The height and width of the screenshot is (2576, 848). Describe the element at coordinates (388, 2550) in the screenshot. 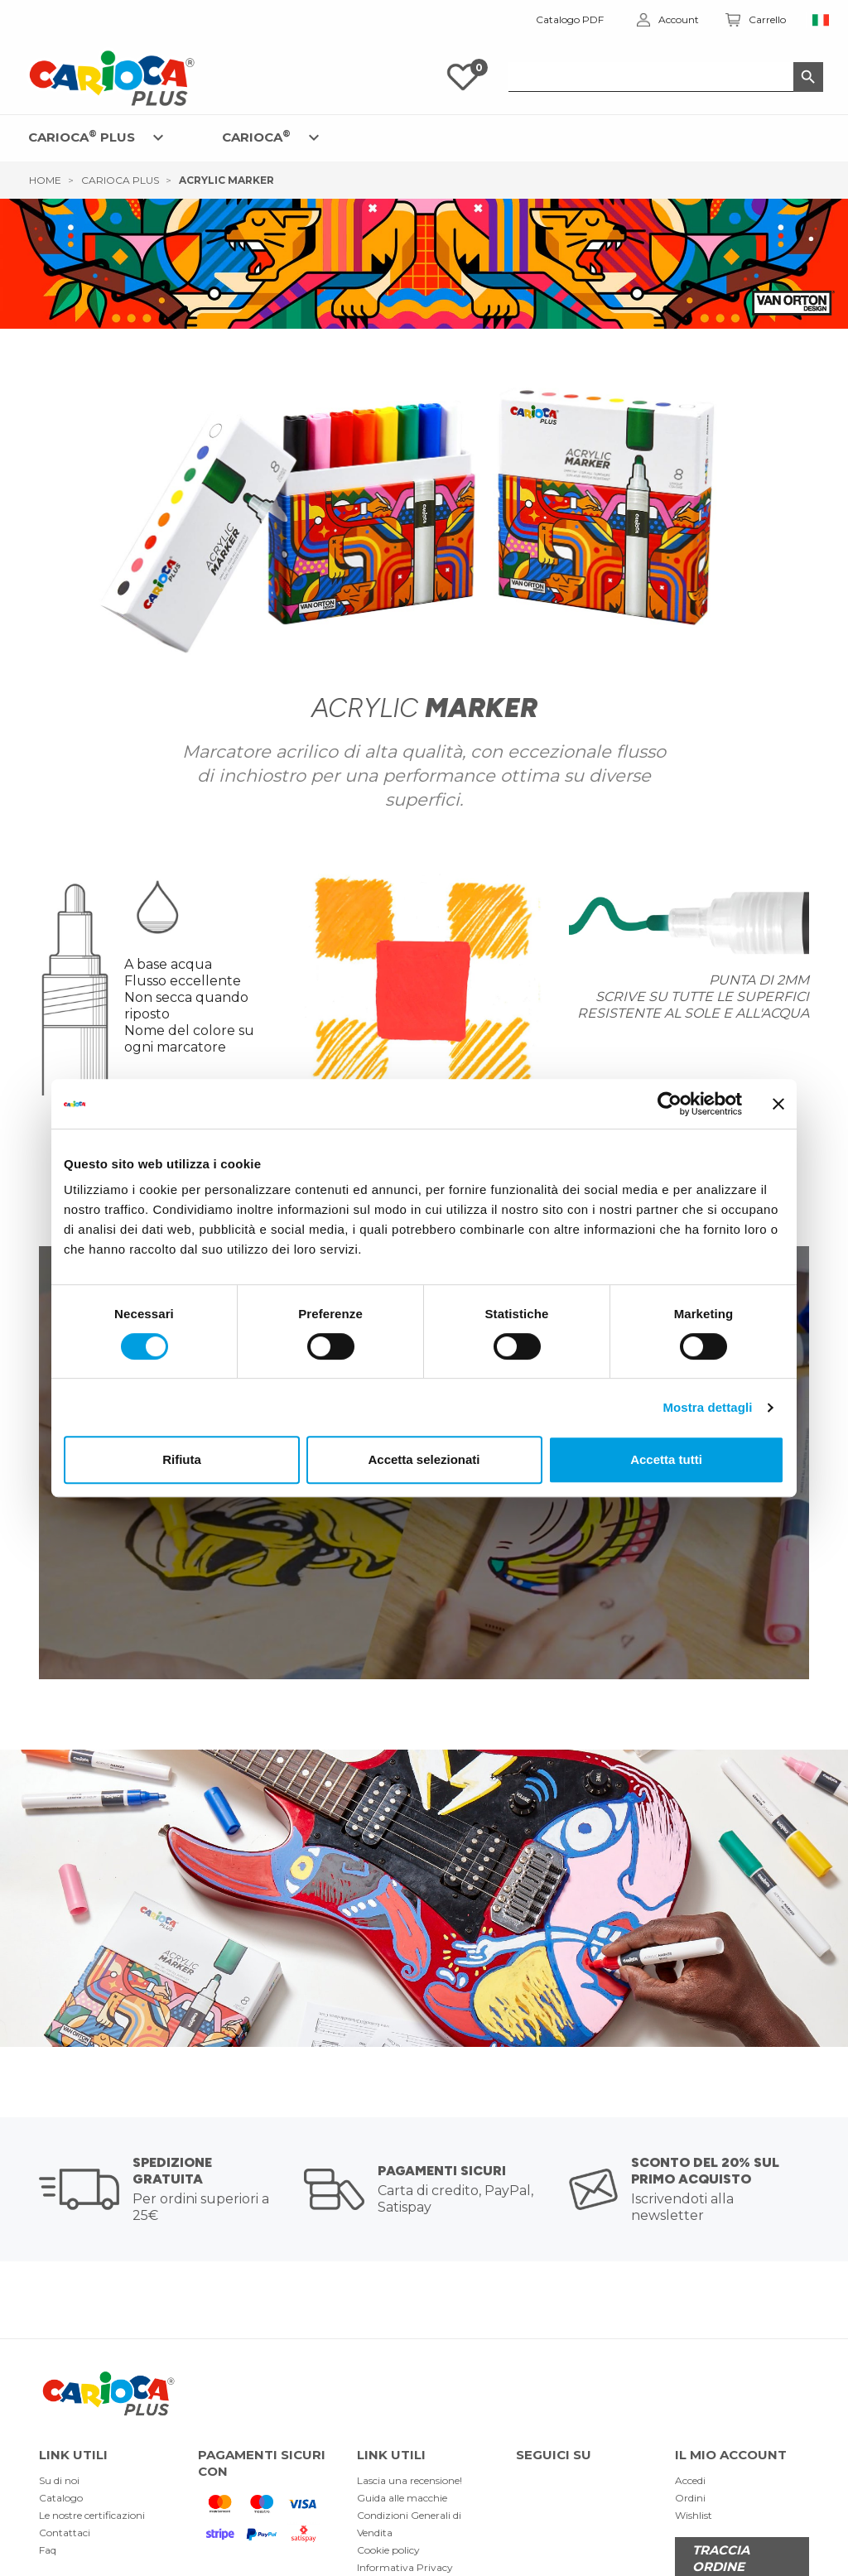

I see `Cookie policy` at that location.